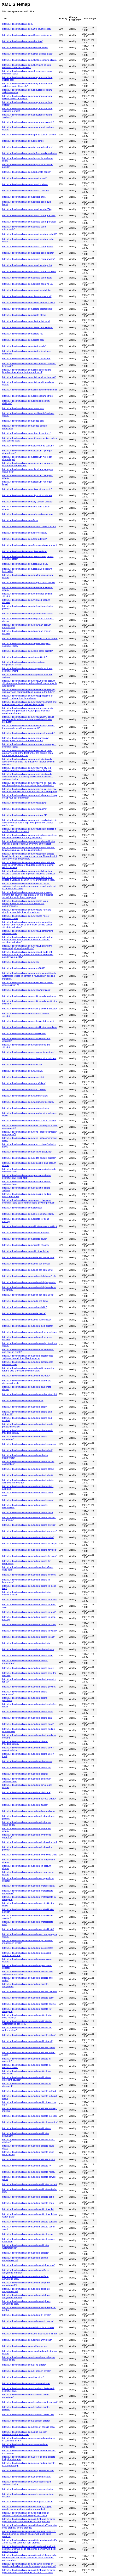 This screenshot has height=2576, width=122. Describe the element at coordinates (29, 1158) in the screenshot. I see `http://tr.xidisodiumsilicate.com/perlite-sodium-silicate/` at that location.